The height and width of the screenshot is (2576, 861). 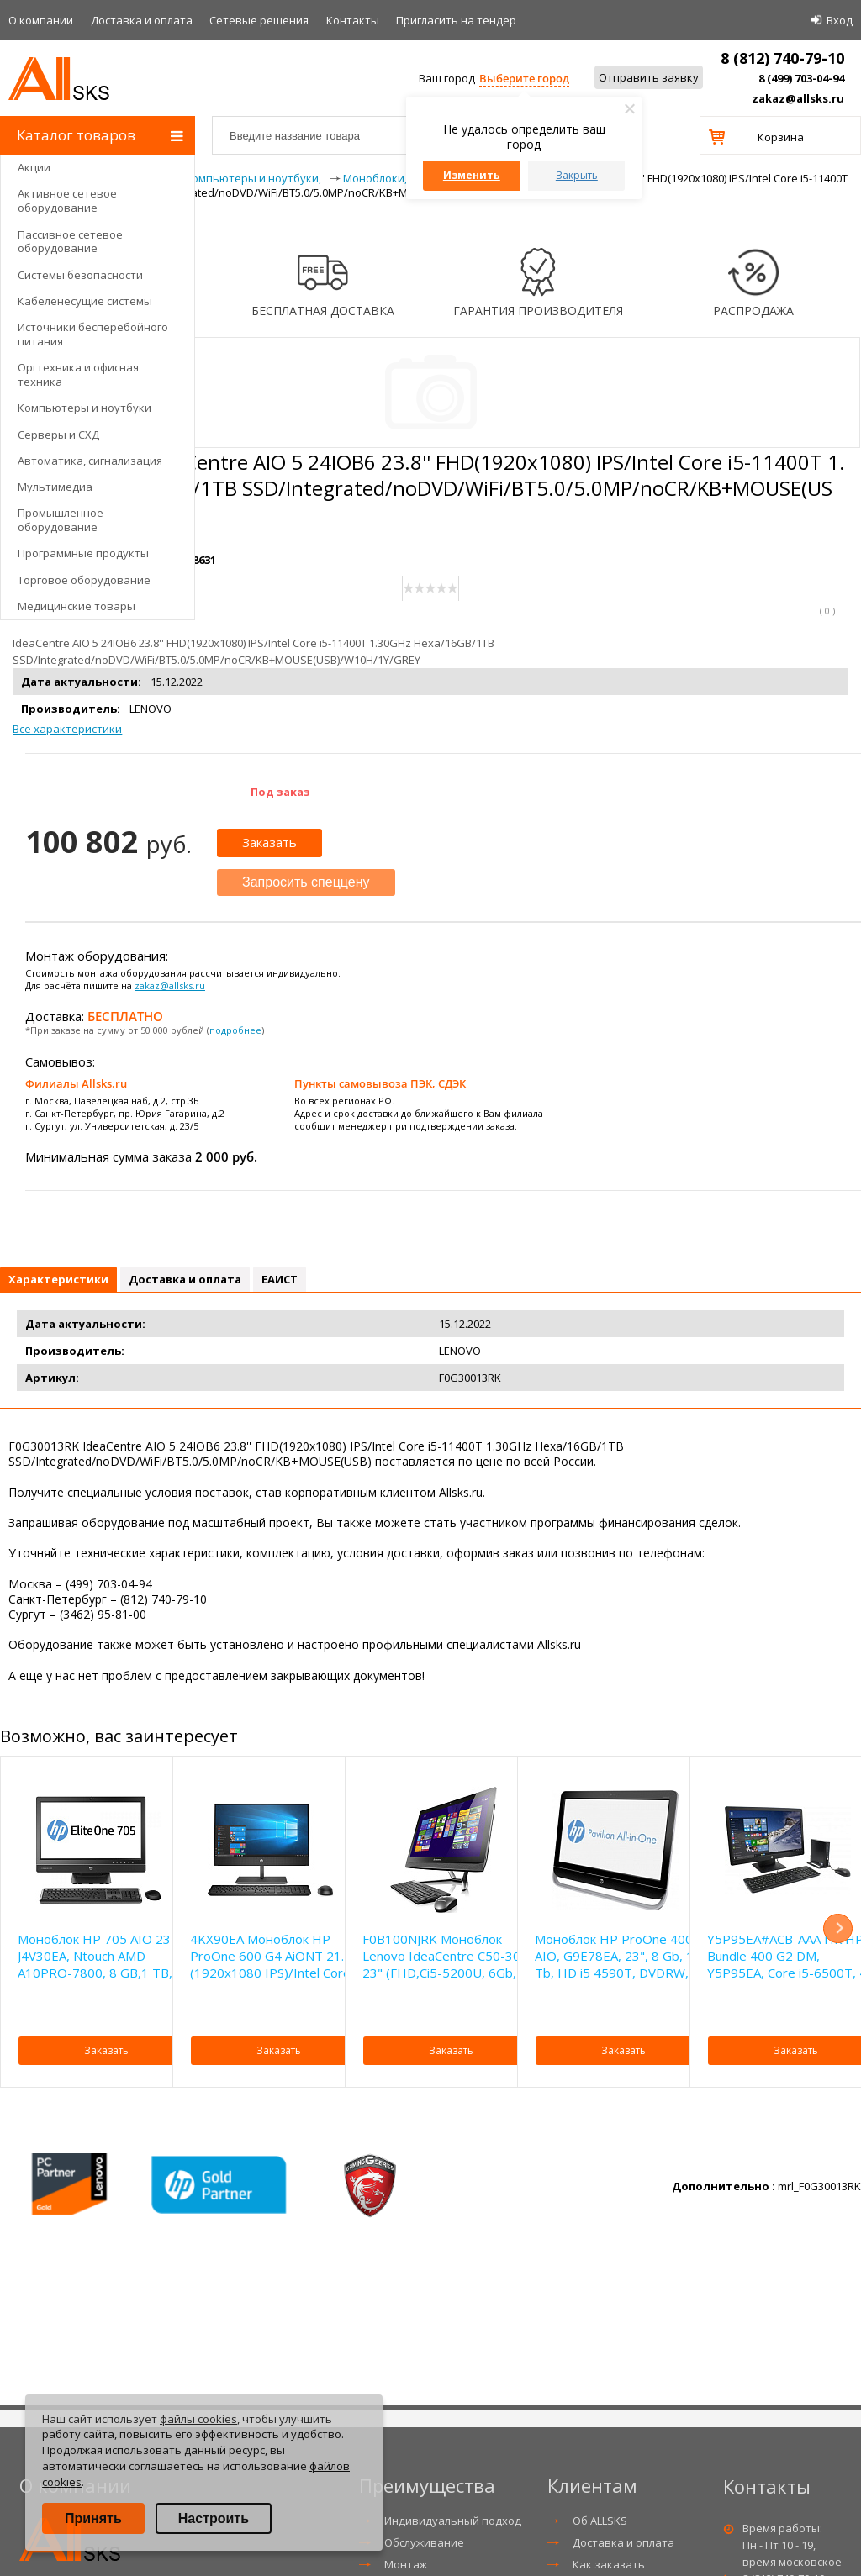 I want to click on О компании, so click(x=40, y=20).